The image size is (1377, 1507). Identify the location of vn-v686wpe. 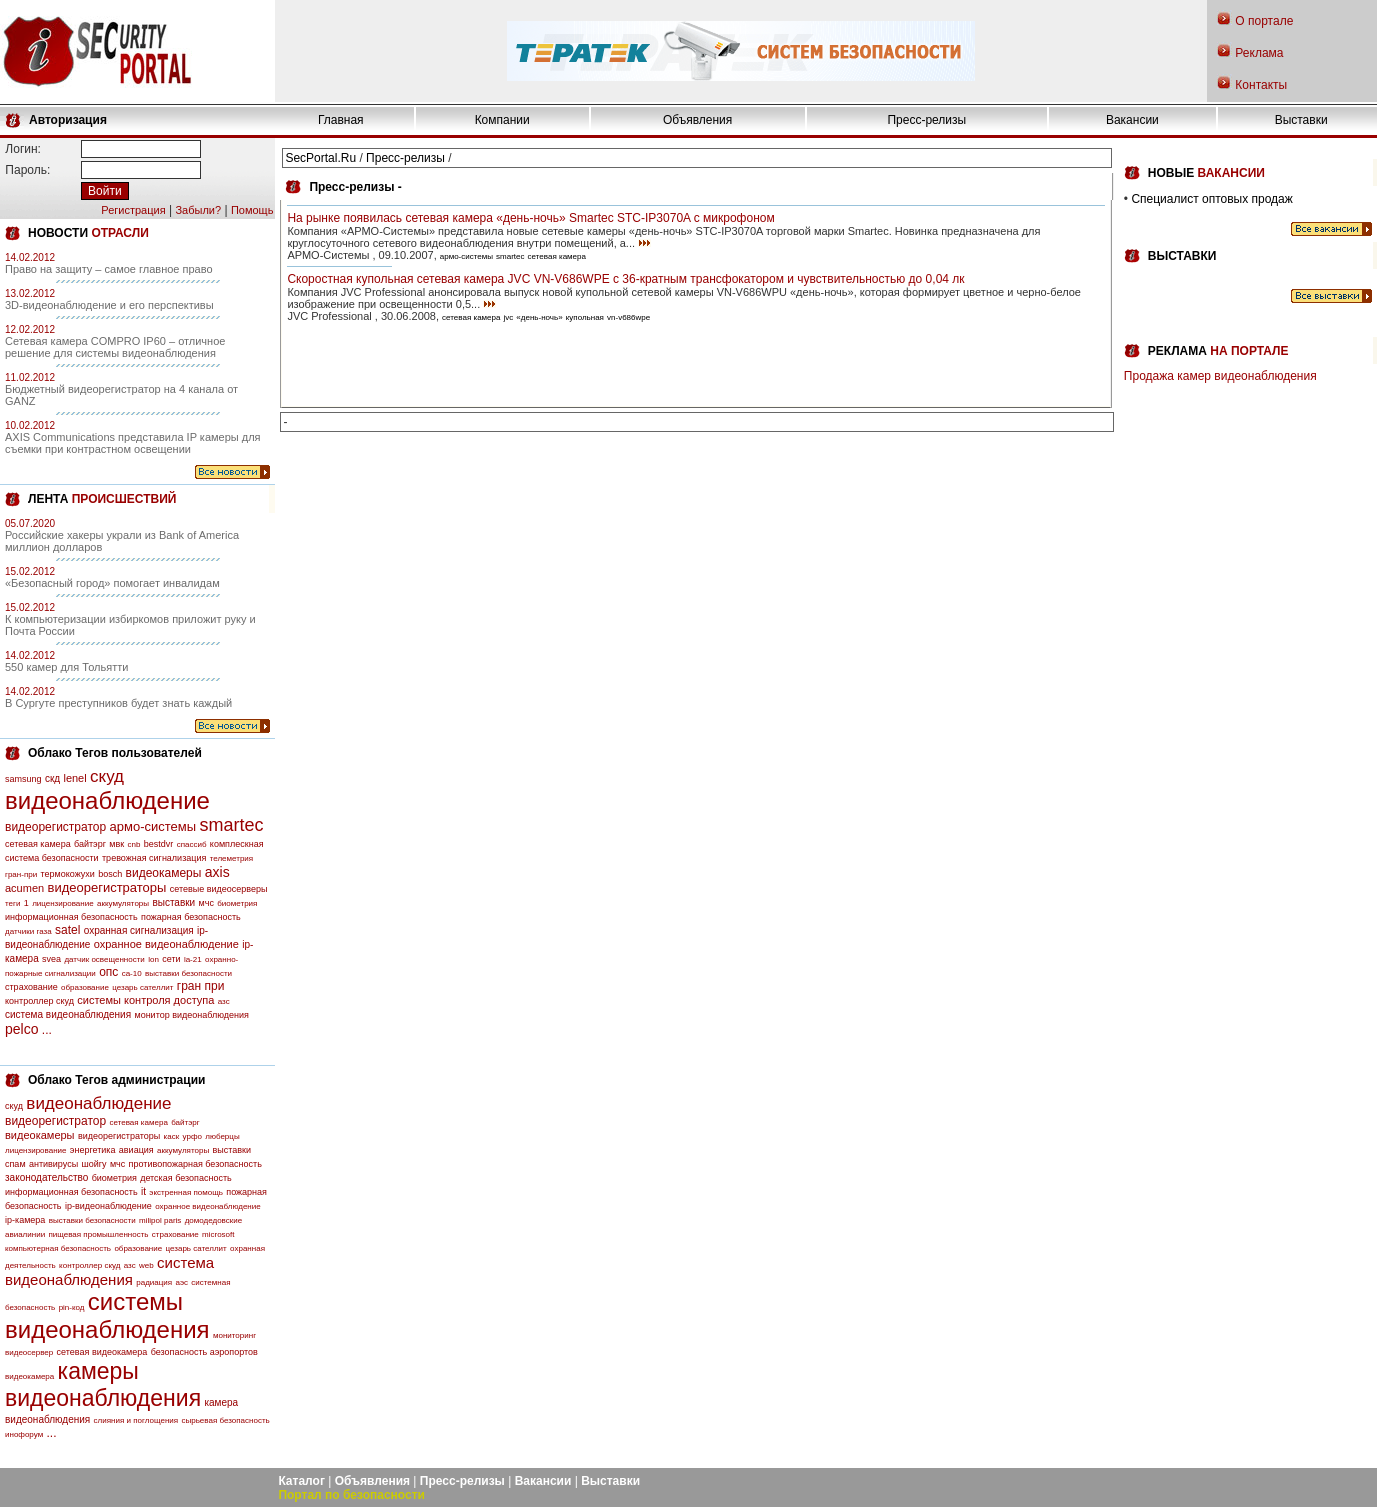
(628, 317).